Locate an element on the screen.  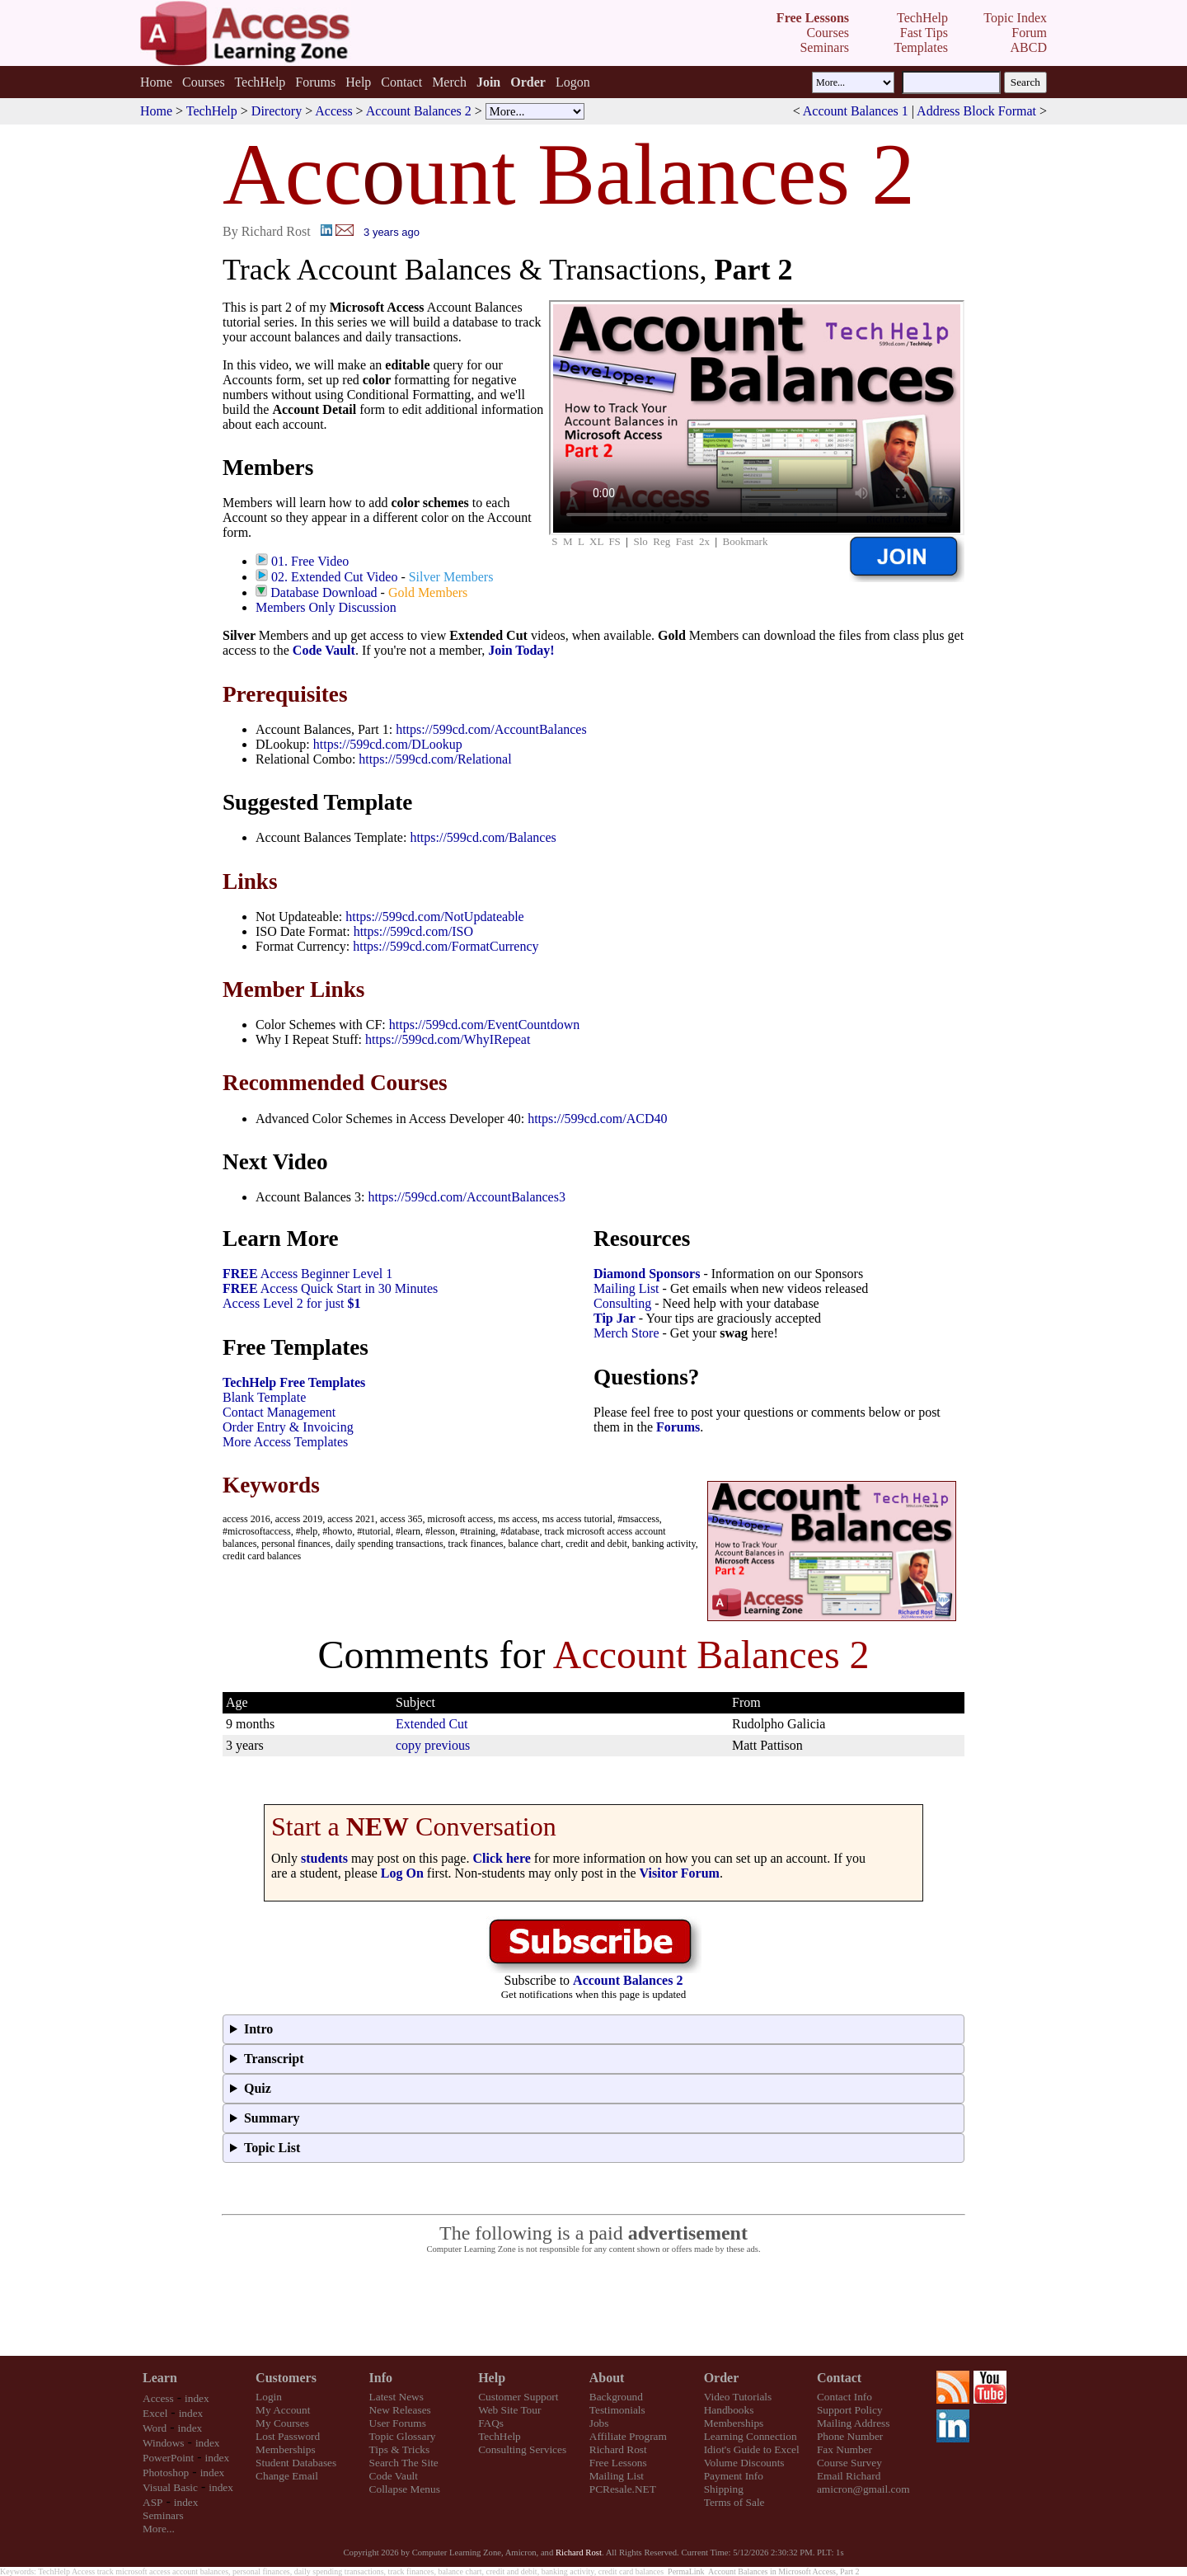
Web Site Tour is located at coordinates (509, 2410).